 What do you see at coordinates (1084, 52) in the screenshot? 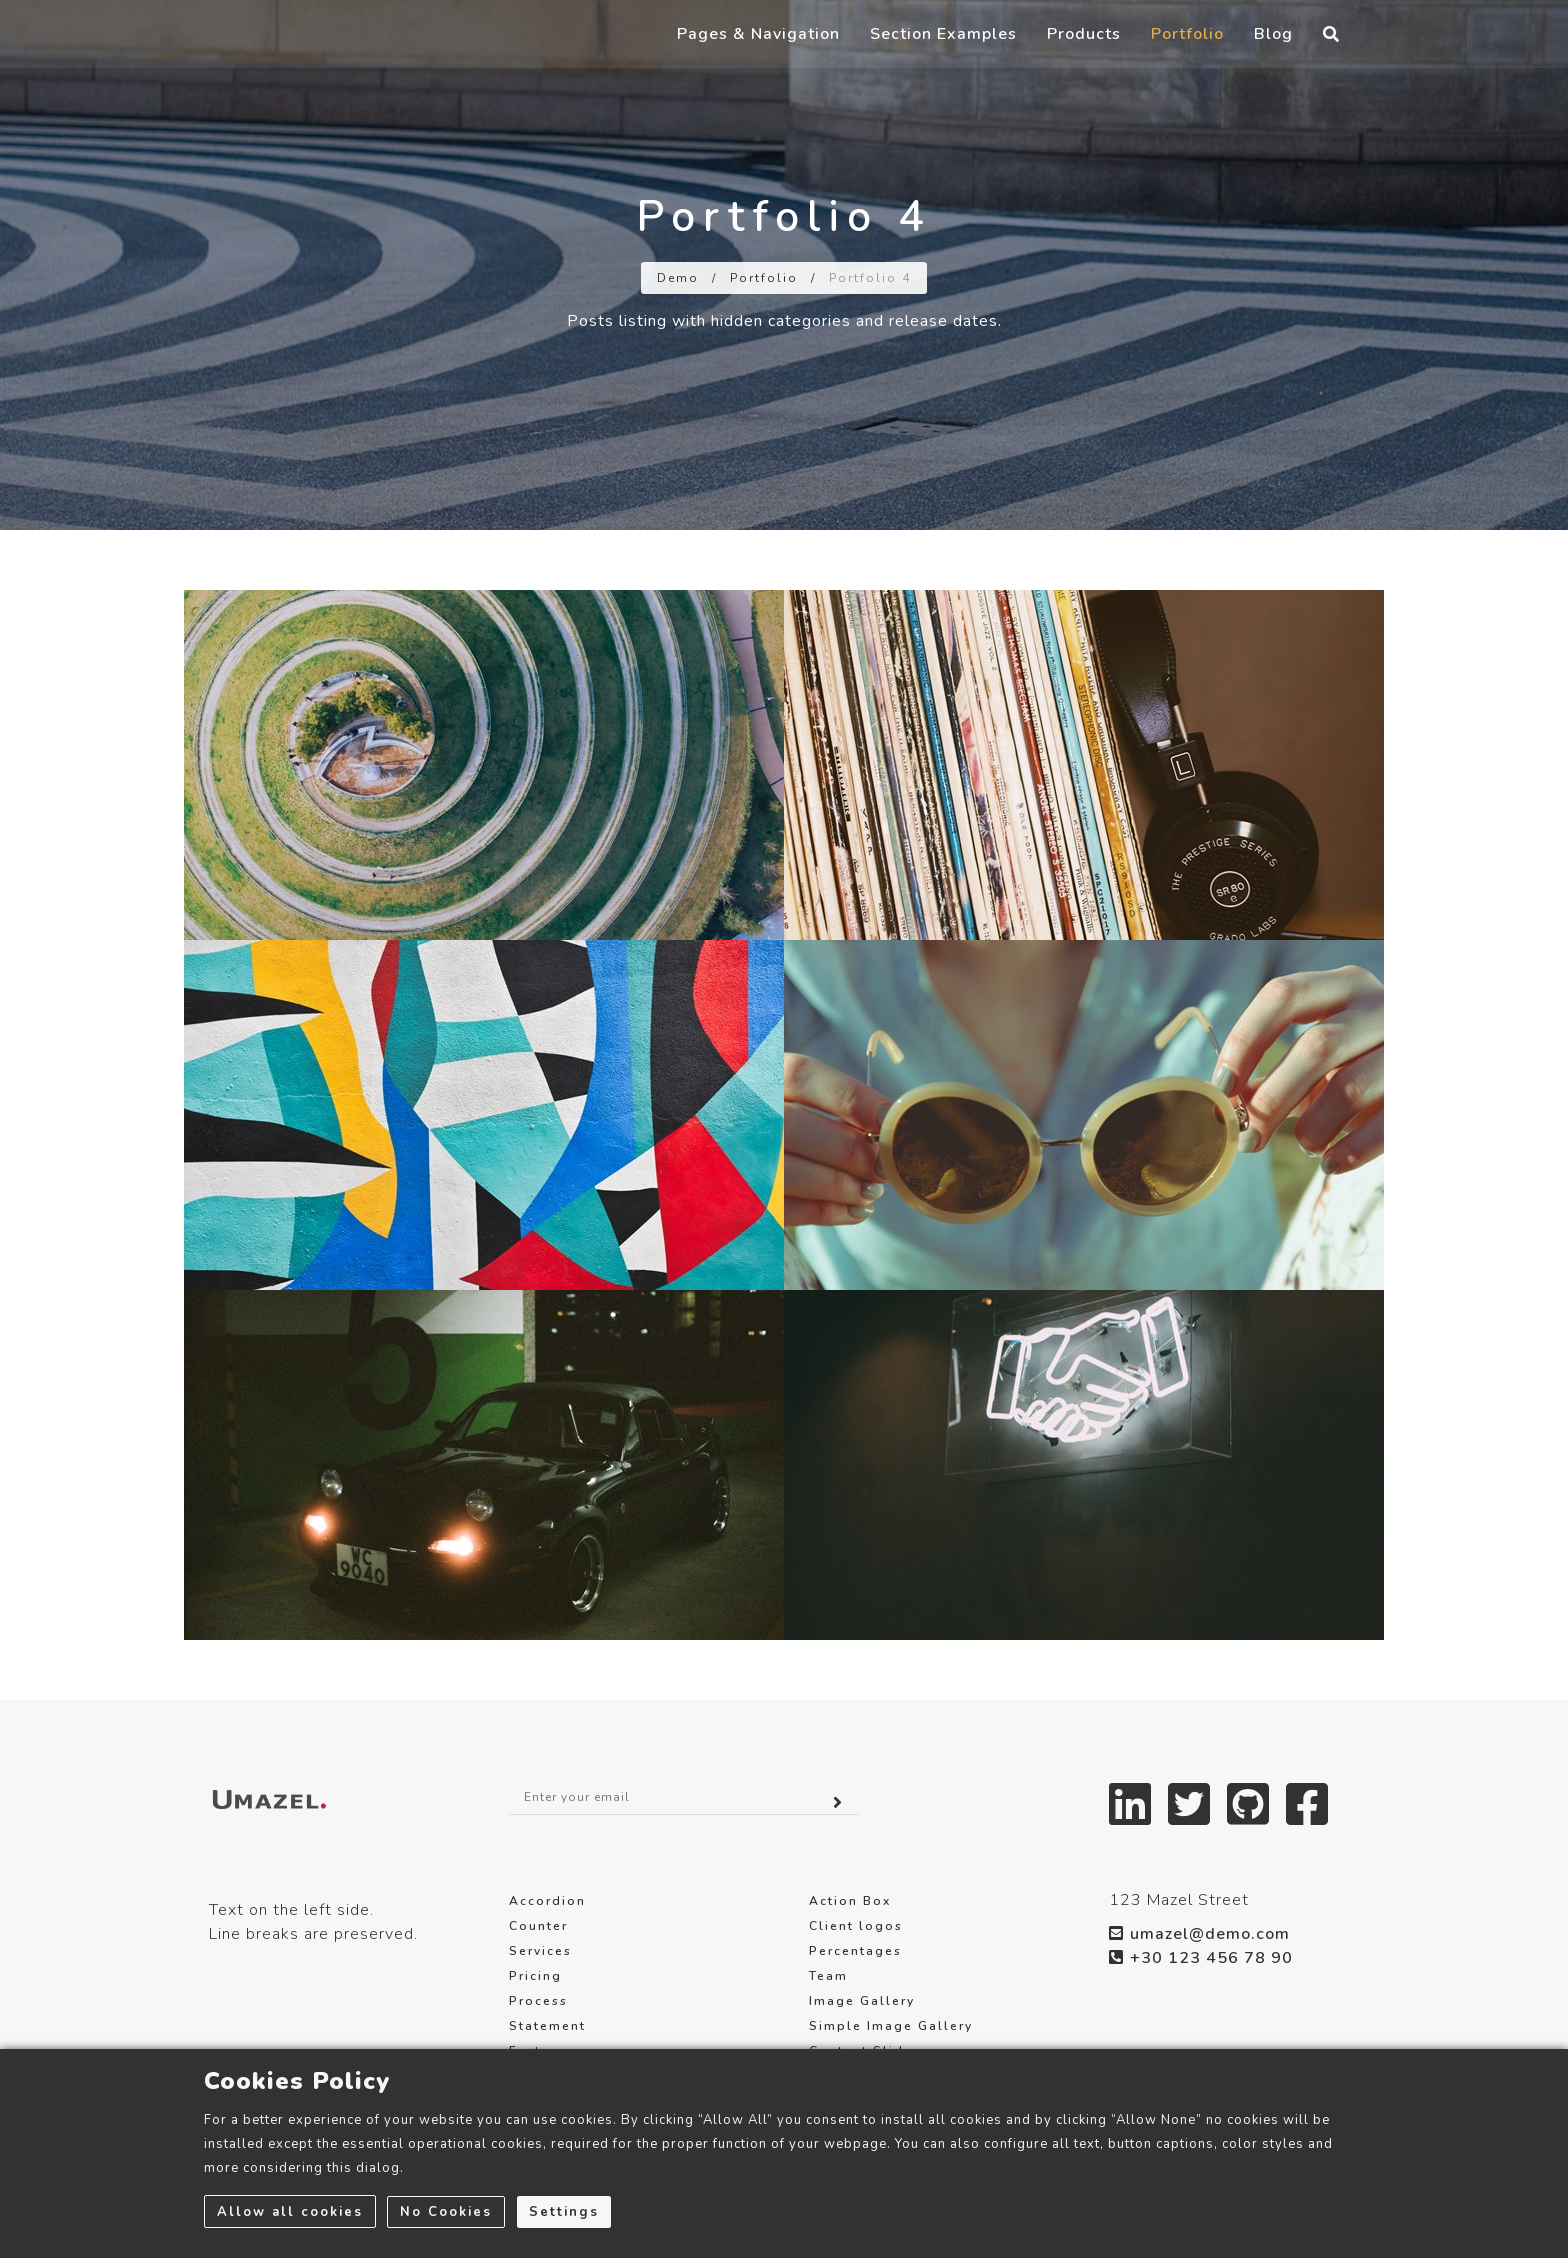
I see `Products` at bounding box center [1084, 52].